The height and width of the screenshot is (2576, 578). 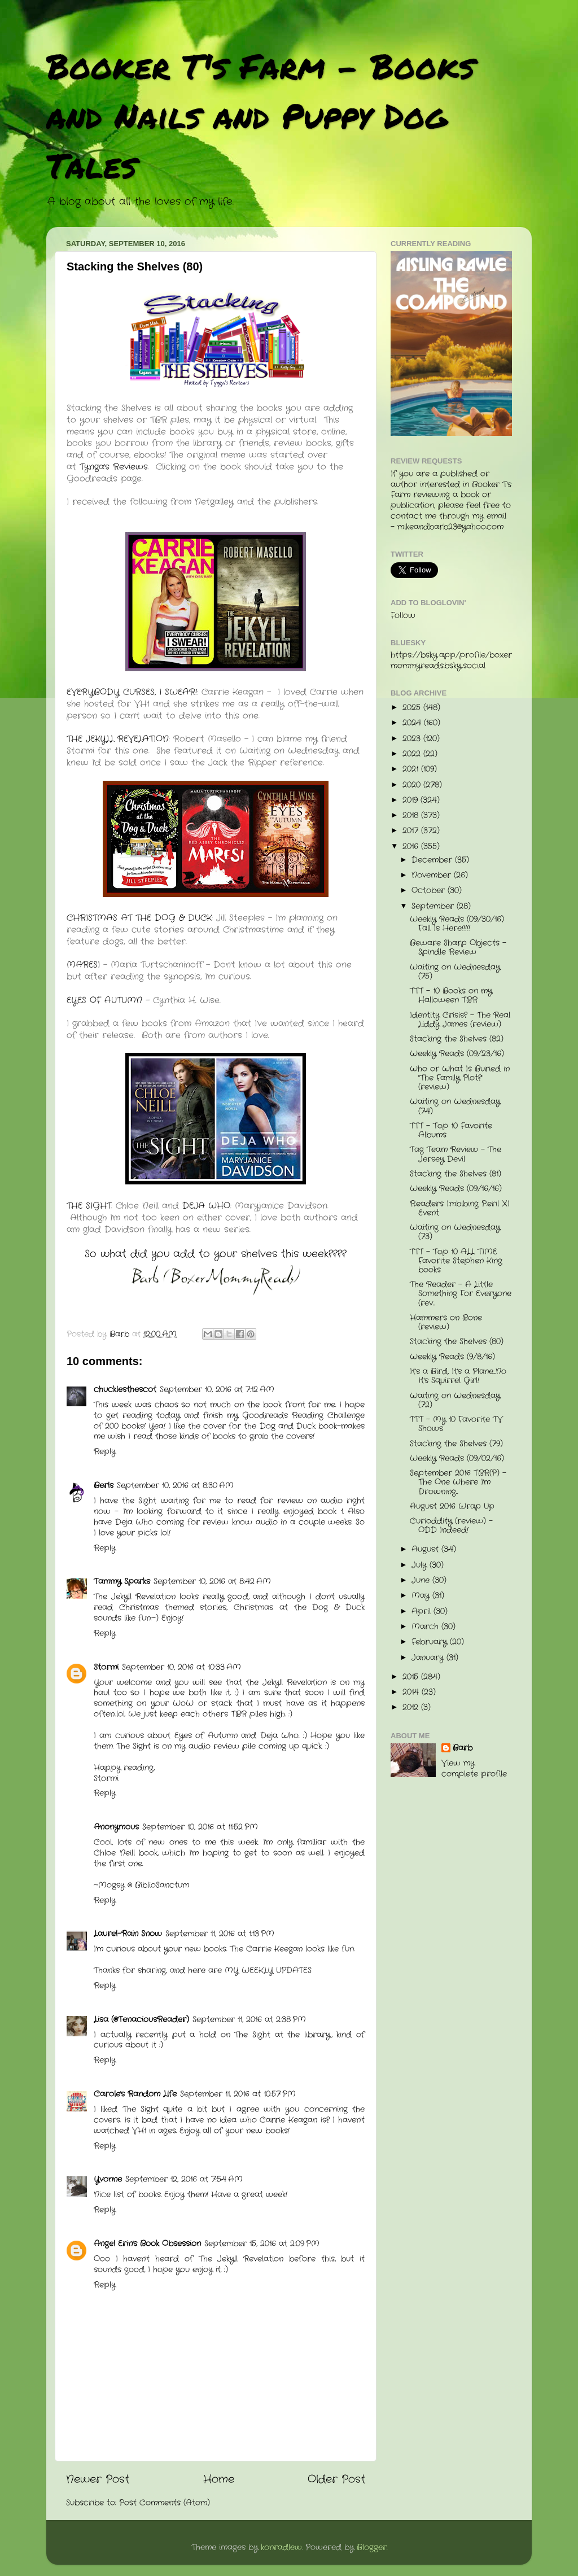 What do you see at coordinates (372, 2547) in the screenshot?
I see `Blogger` at bounding box center [372, 2547].